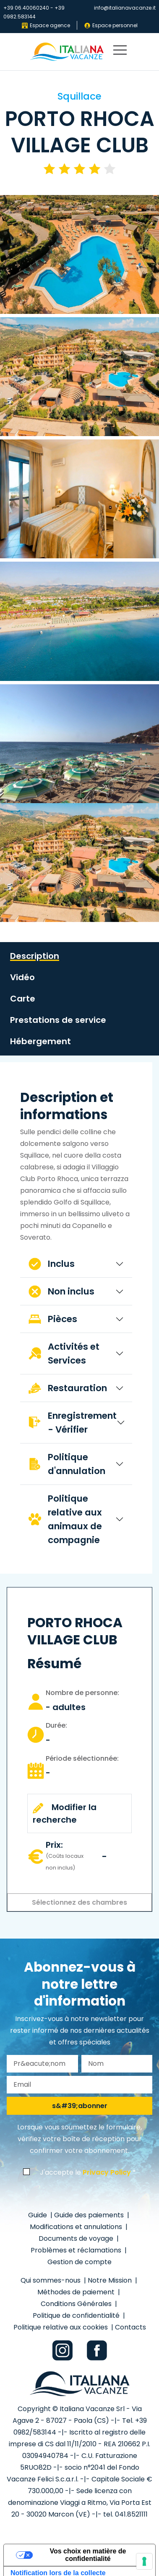 Image resolution: width=159 pixels, height=2576 pixels. Describe the element at coordinates (79, 2106) in the screenshot. I see `s&#39;abonner` at that location.